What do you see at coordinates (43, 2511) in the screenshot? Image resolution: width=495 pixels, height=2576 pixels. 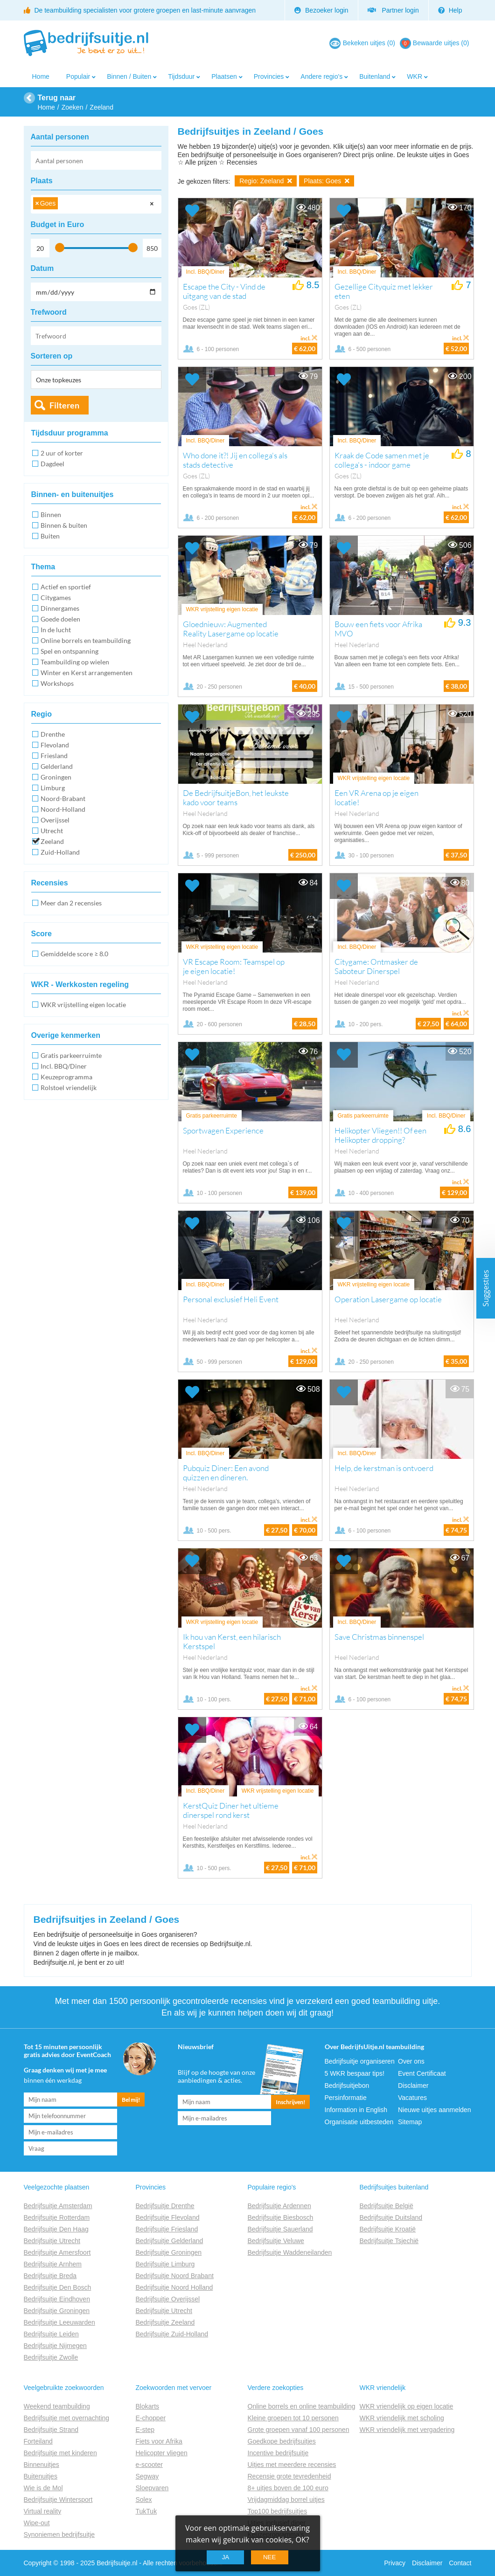 I see `Virtual reality` at bounding box center [43, 2511].